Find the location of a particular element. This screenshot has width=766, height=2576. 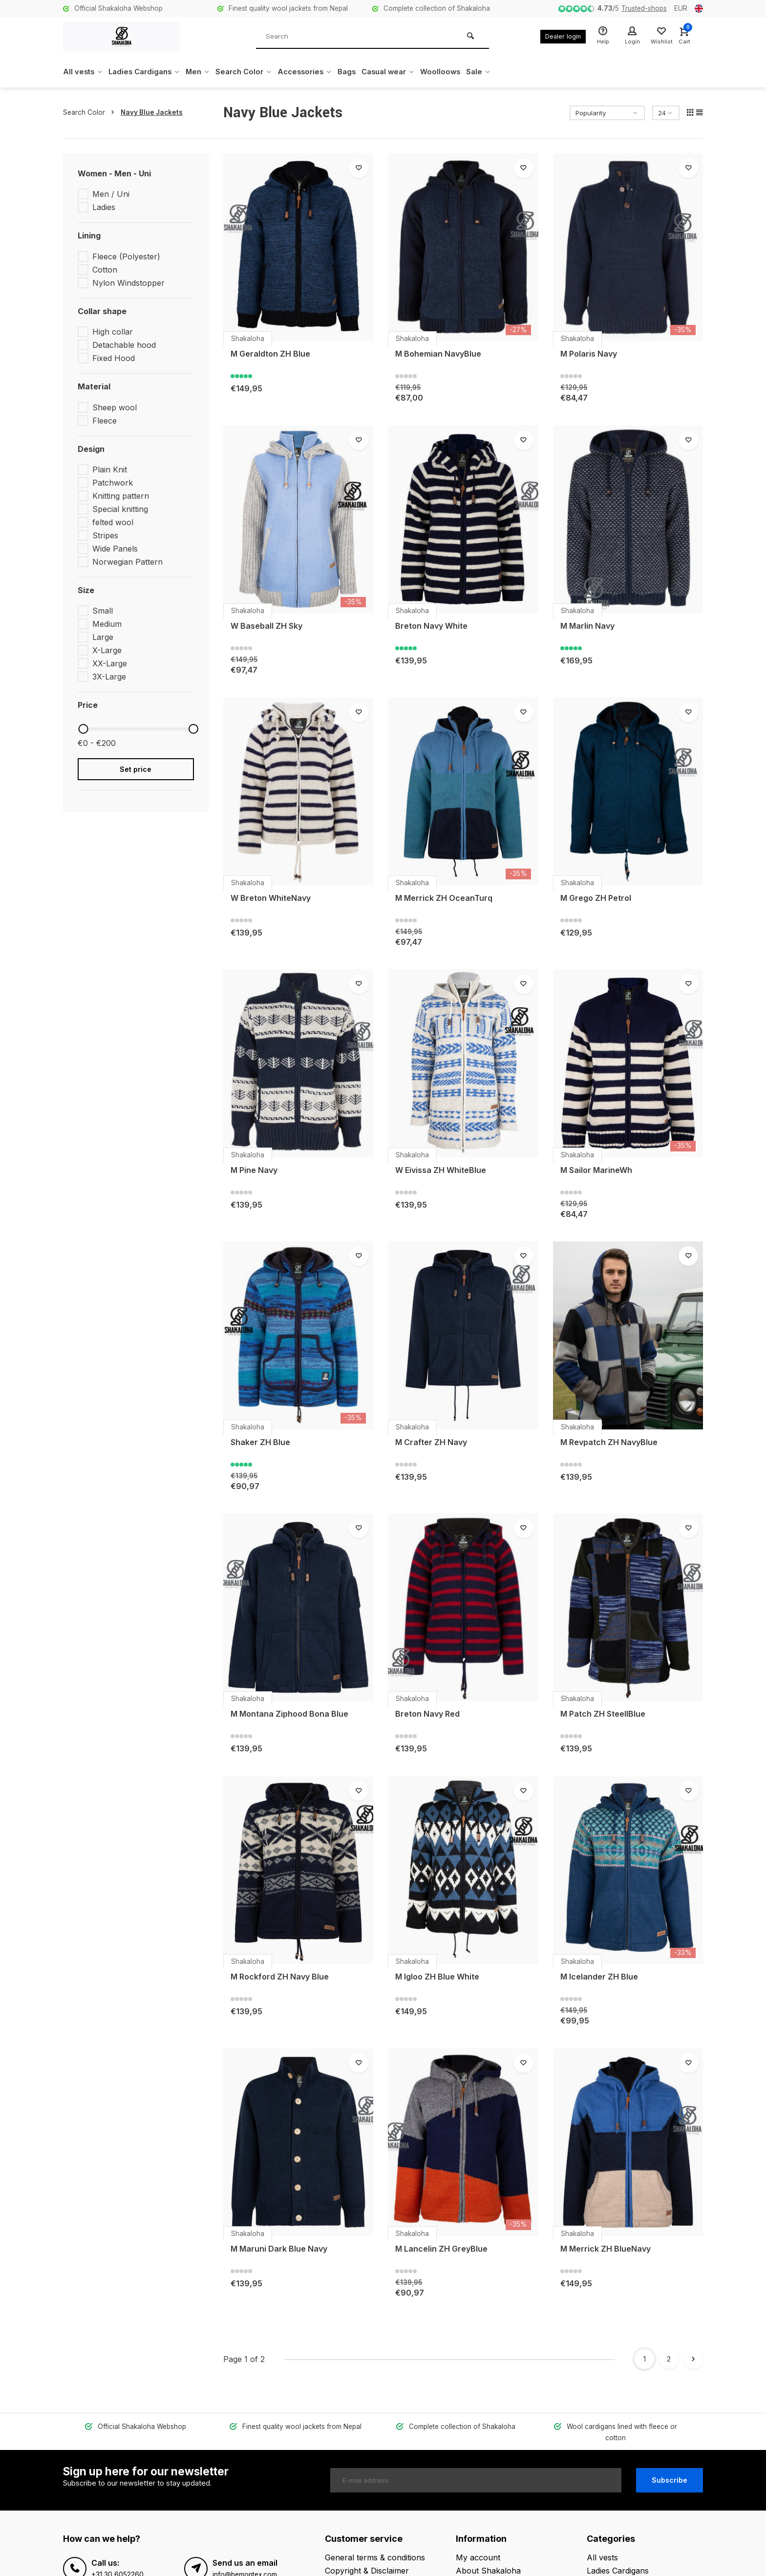

Cotton is located at coordinates (104, 270).